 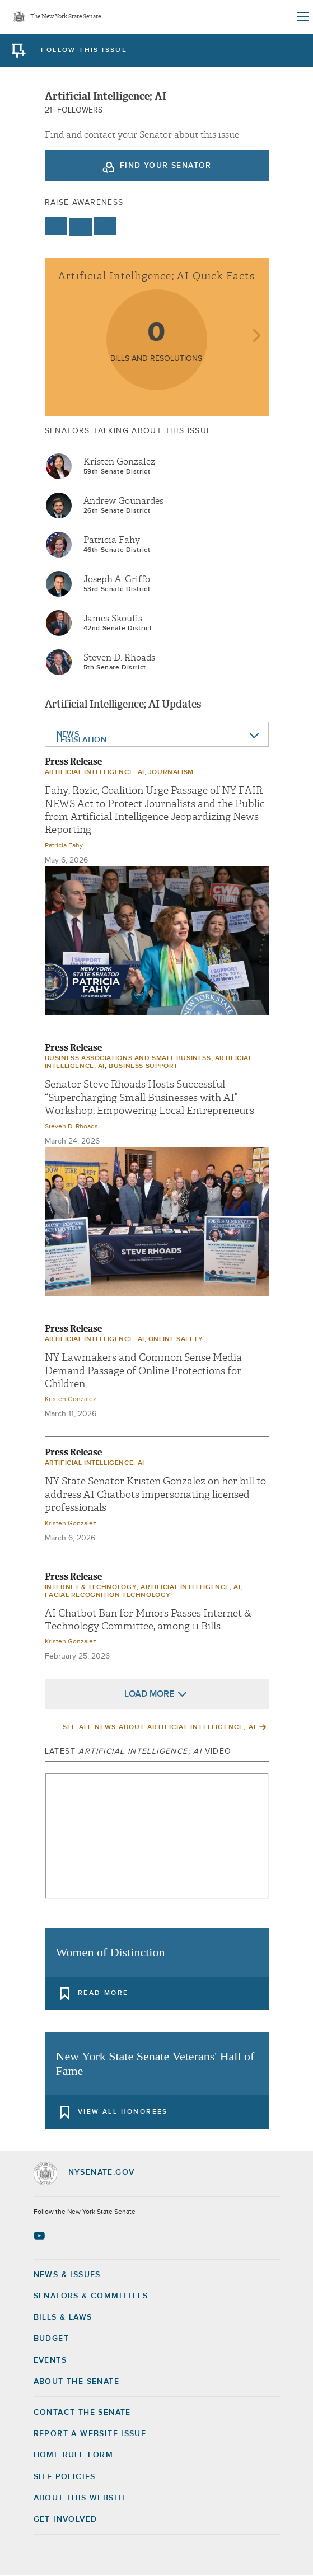 I want to click on Home Rule Form, so click(x=74, y=2455).